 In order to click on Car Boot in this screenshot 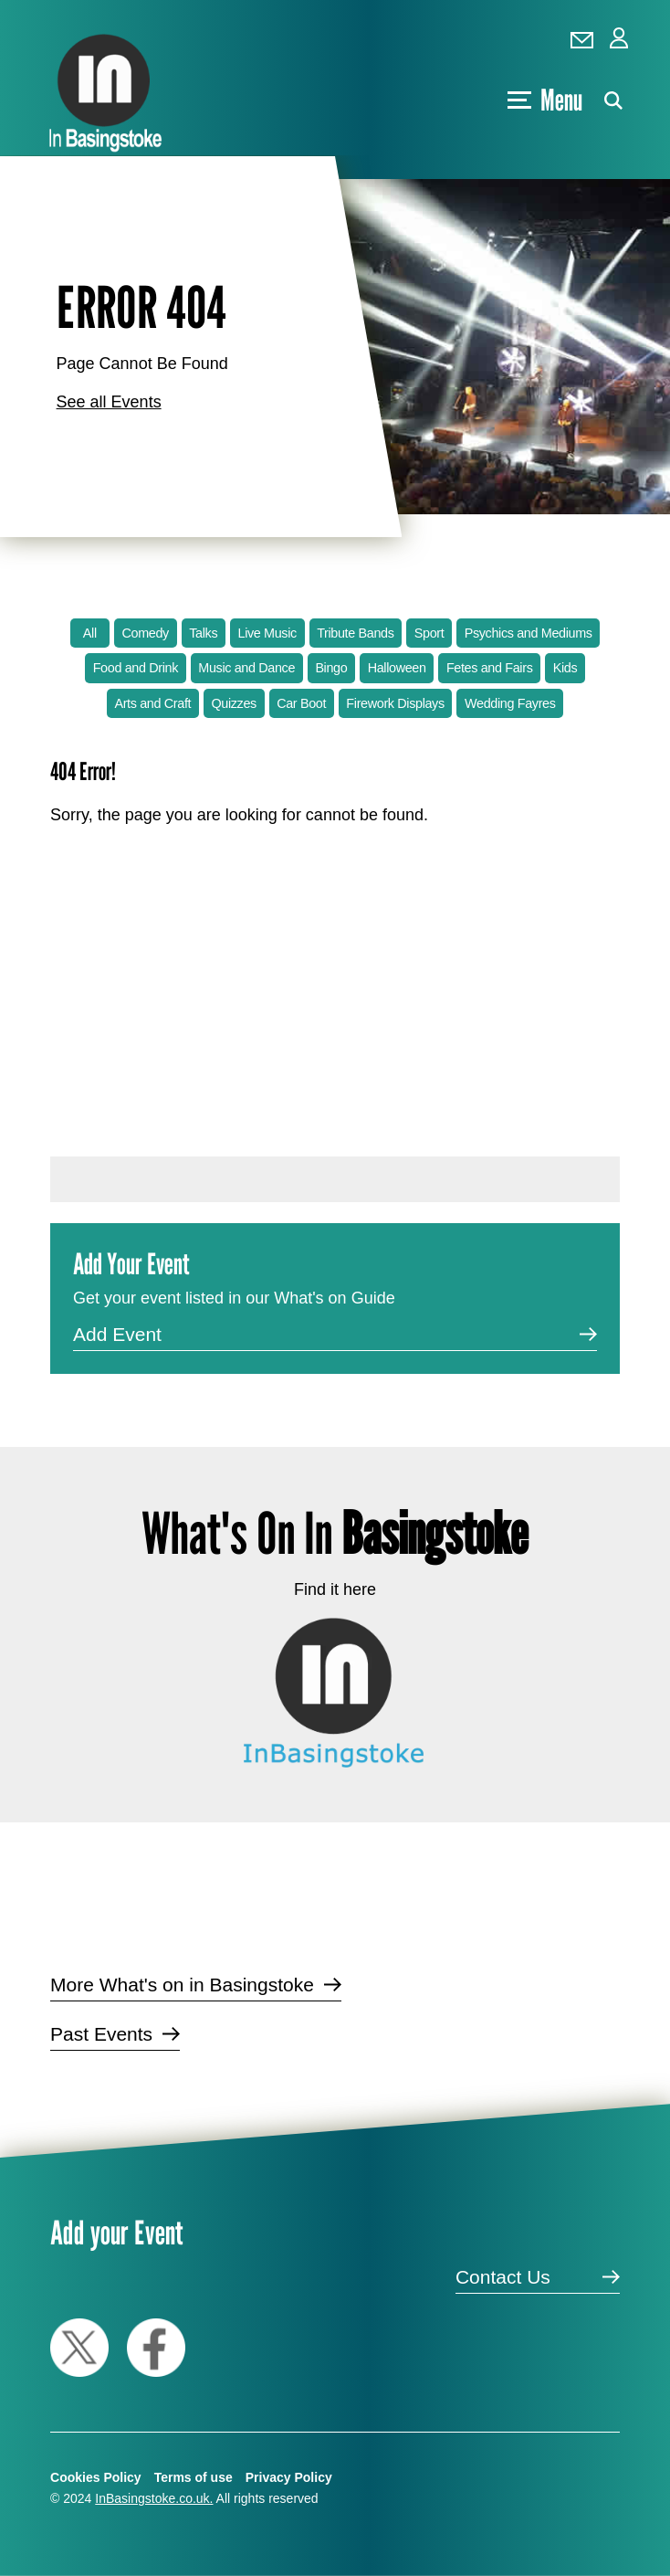, I will do `click(301, 703)`.